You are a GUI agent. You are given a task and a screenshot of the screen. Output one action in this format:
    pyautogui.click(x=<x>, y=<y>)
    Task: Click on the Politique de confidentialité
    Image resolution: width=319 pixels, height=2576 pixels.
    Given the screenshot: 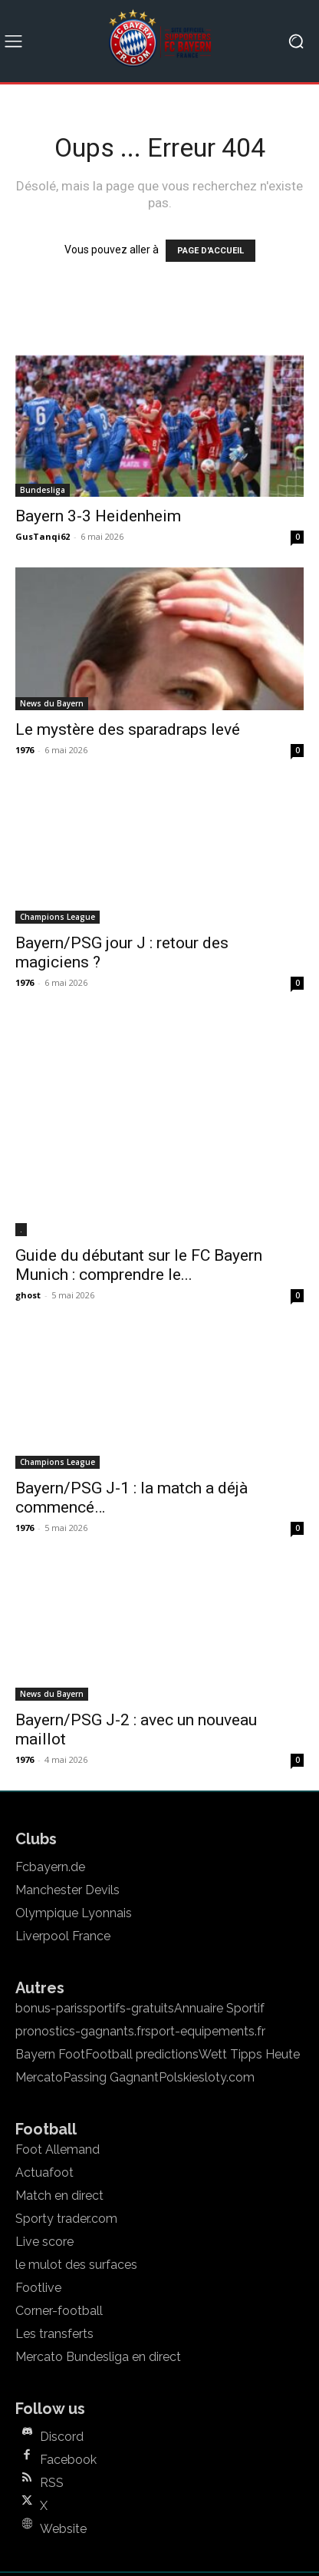 What is the action you would take?
    pyautogui.click(x=216, y=2523)
    